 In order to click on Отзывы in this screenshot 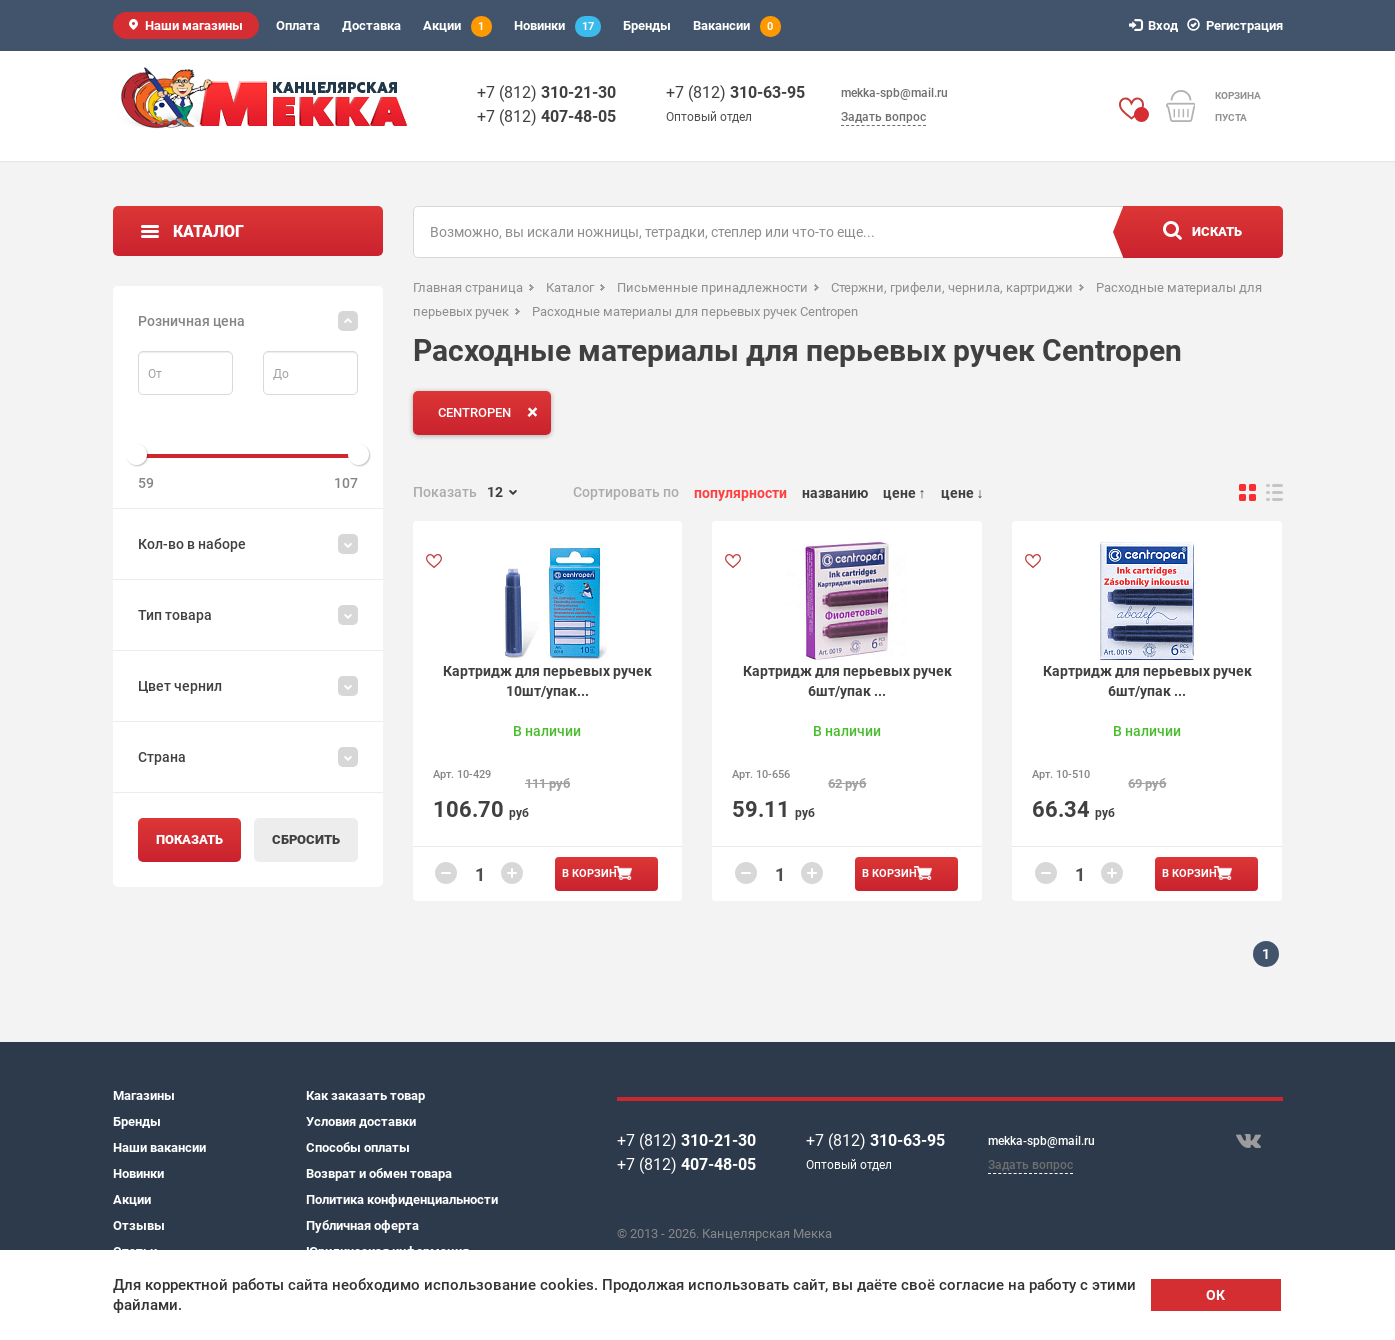, I will do `click(139, 1225)`.